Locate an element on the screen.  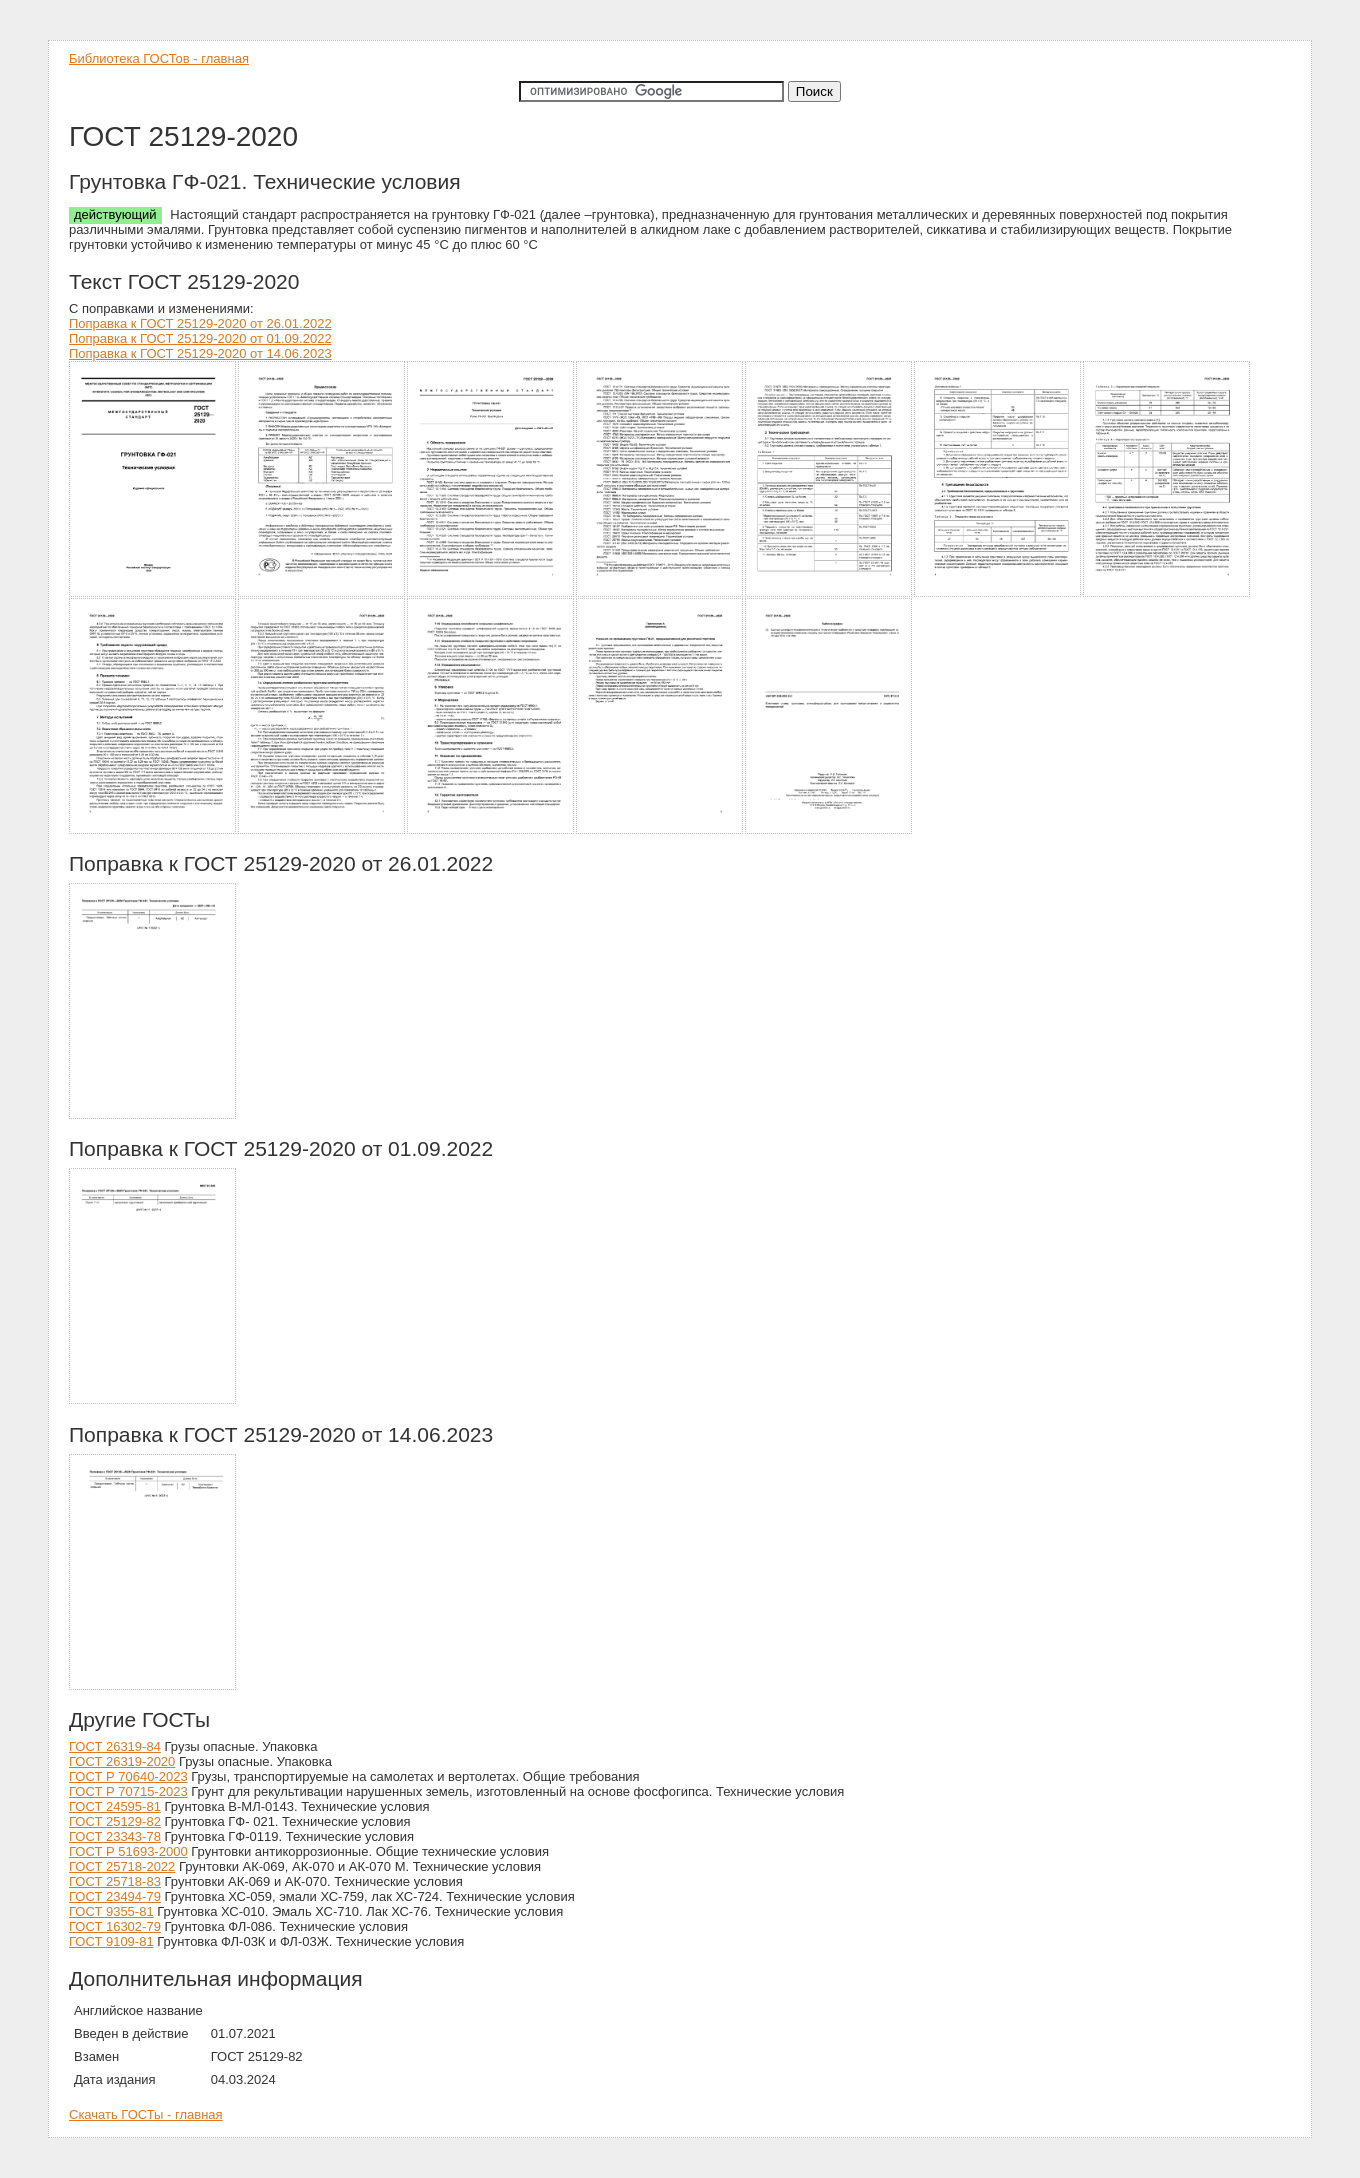
ГОСТ Р 51693-2000 is located at coordinates (128, 1851).